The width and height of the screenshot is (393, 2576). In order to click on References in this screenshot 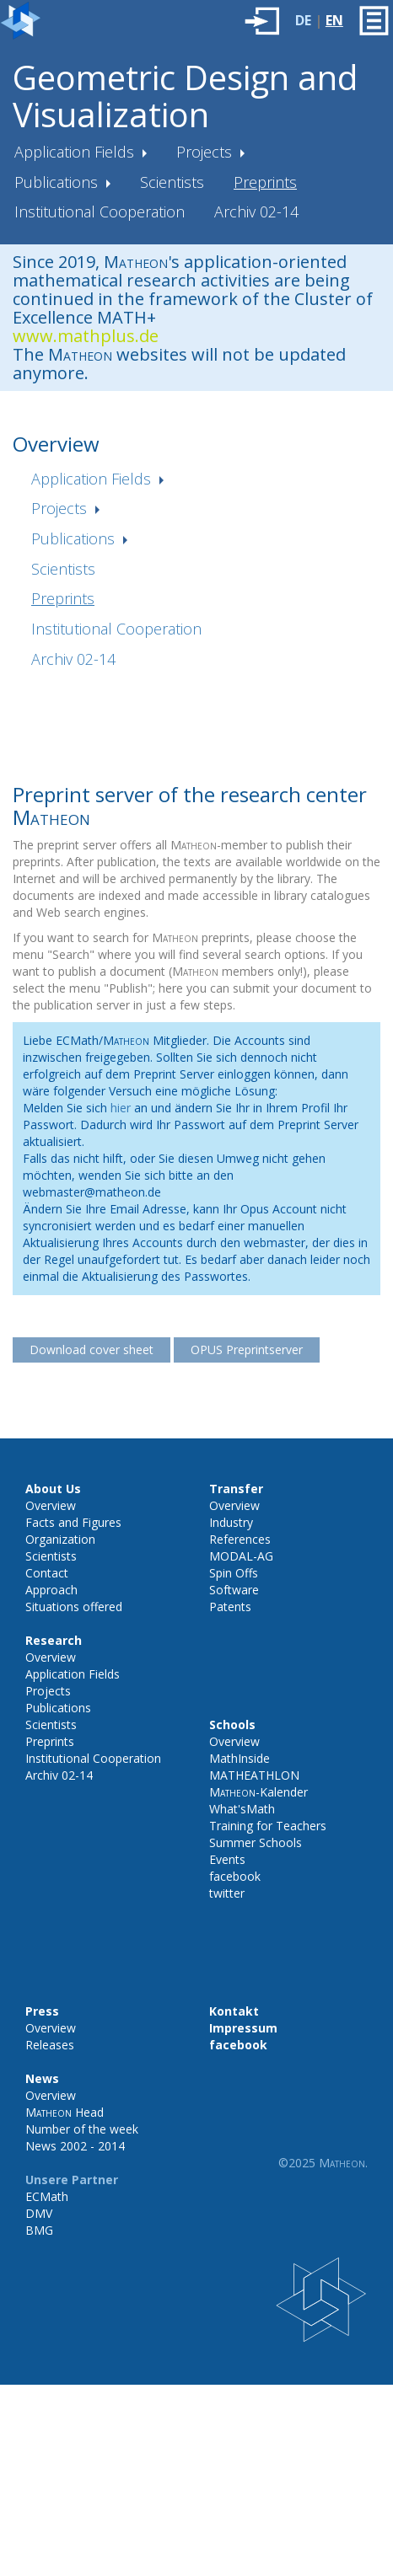, I will do `click(240, 1539)`.